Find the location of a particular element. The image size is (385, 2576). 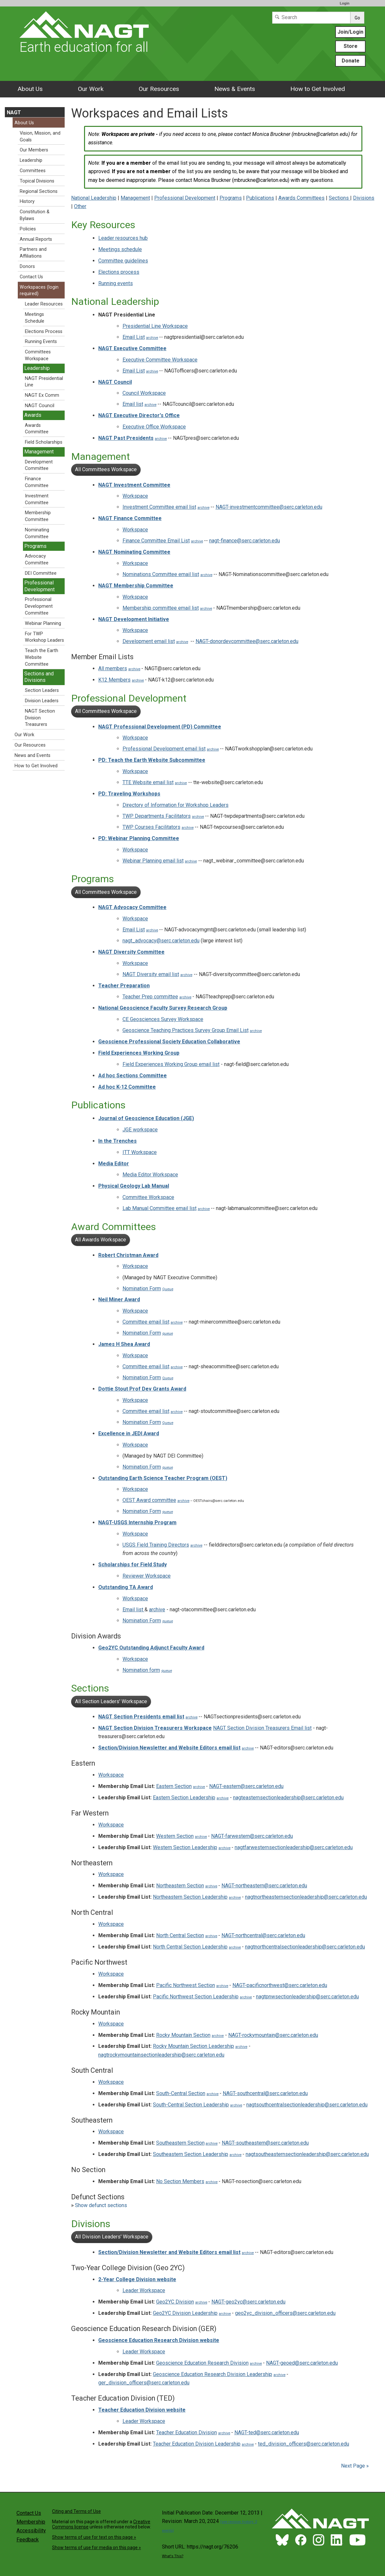

Next Page » is located at coordinates (354, 2466).